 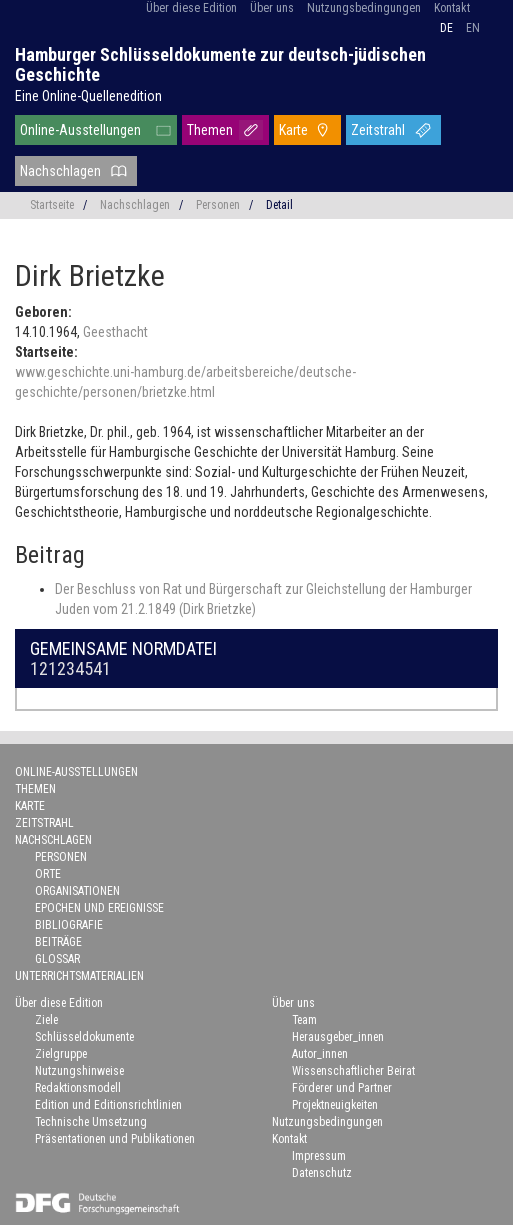 What do you see at coordinates (364, 8) in the screenshot?
I see `Nutzungsbedingungen` at bounding box center [364, 8].